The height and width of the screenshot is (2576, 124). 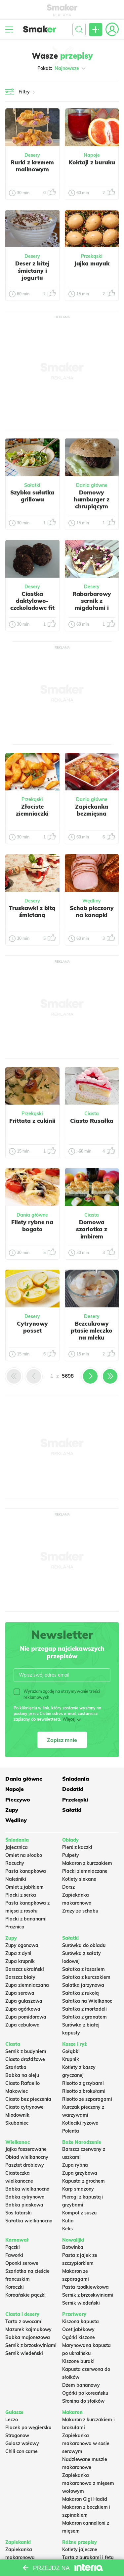 I want to click on Makowiec, so click(x=16, y=2091).